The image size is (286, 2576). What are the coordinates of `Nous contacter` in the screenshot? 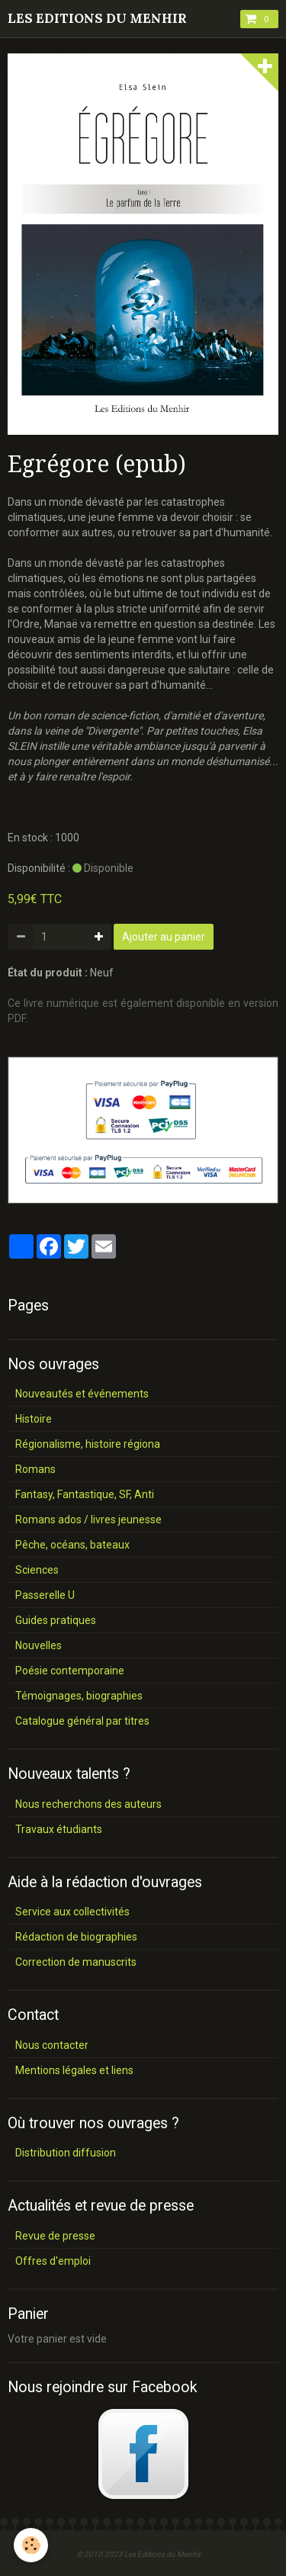 It's located at (51, 2045).